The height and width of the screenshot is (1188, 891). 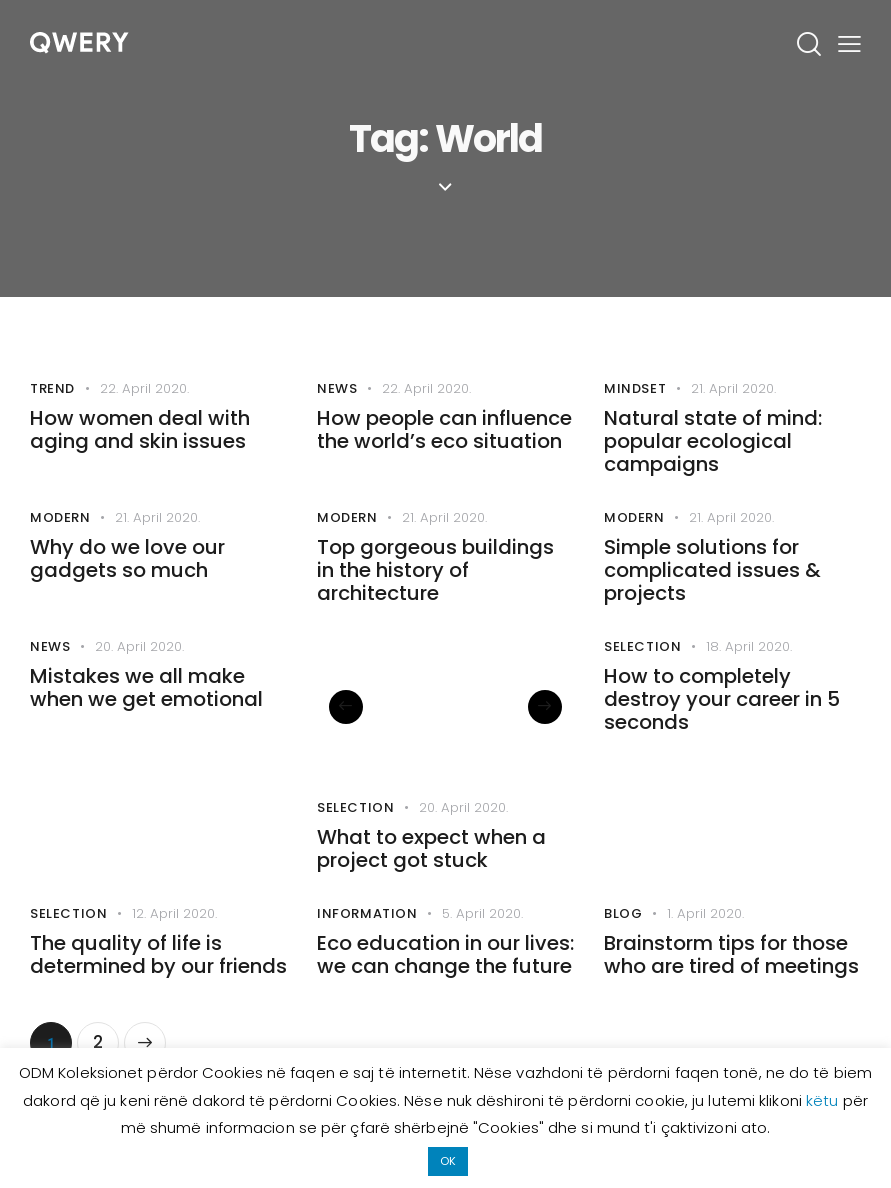 I want to click on 5. April 2020., so click(x=485, y=947).